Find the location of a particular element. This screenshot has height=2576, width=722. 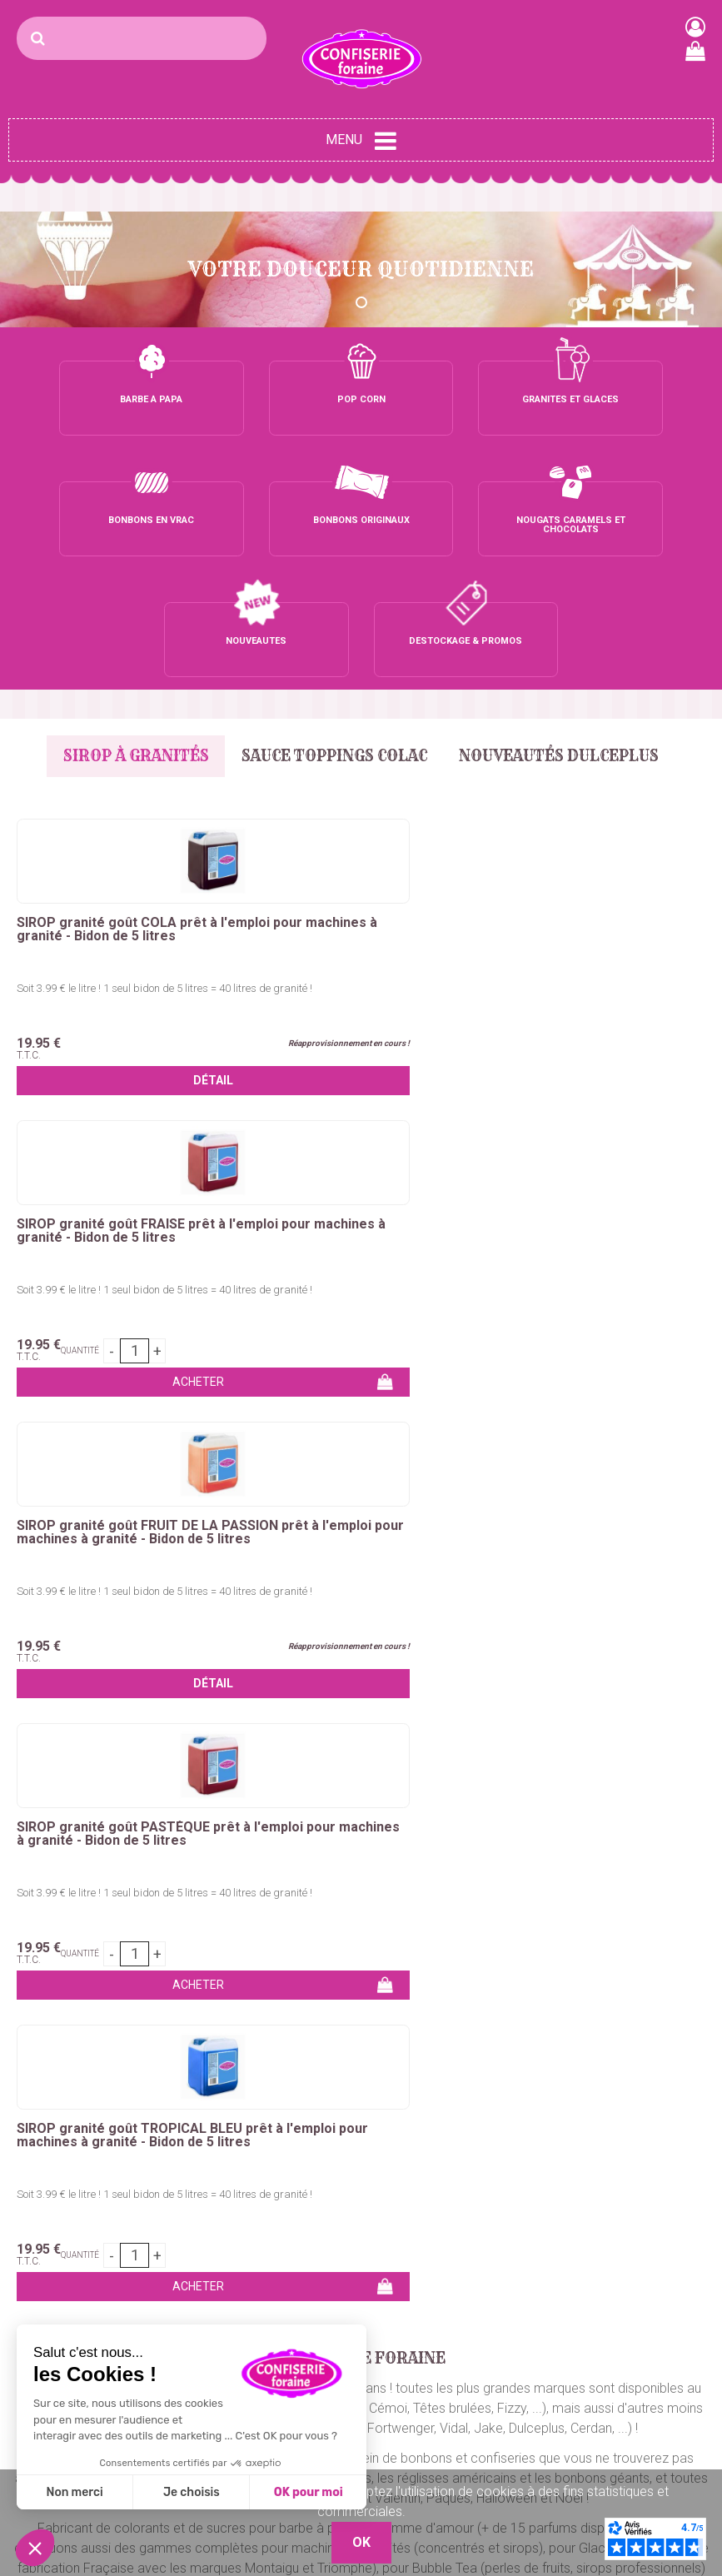

bonbons en tubos is located at coordinates (366, 1683).